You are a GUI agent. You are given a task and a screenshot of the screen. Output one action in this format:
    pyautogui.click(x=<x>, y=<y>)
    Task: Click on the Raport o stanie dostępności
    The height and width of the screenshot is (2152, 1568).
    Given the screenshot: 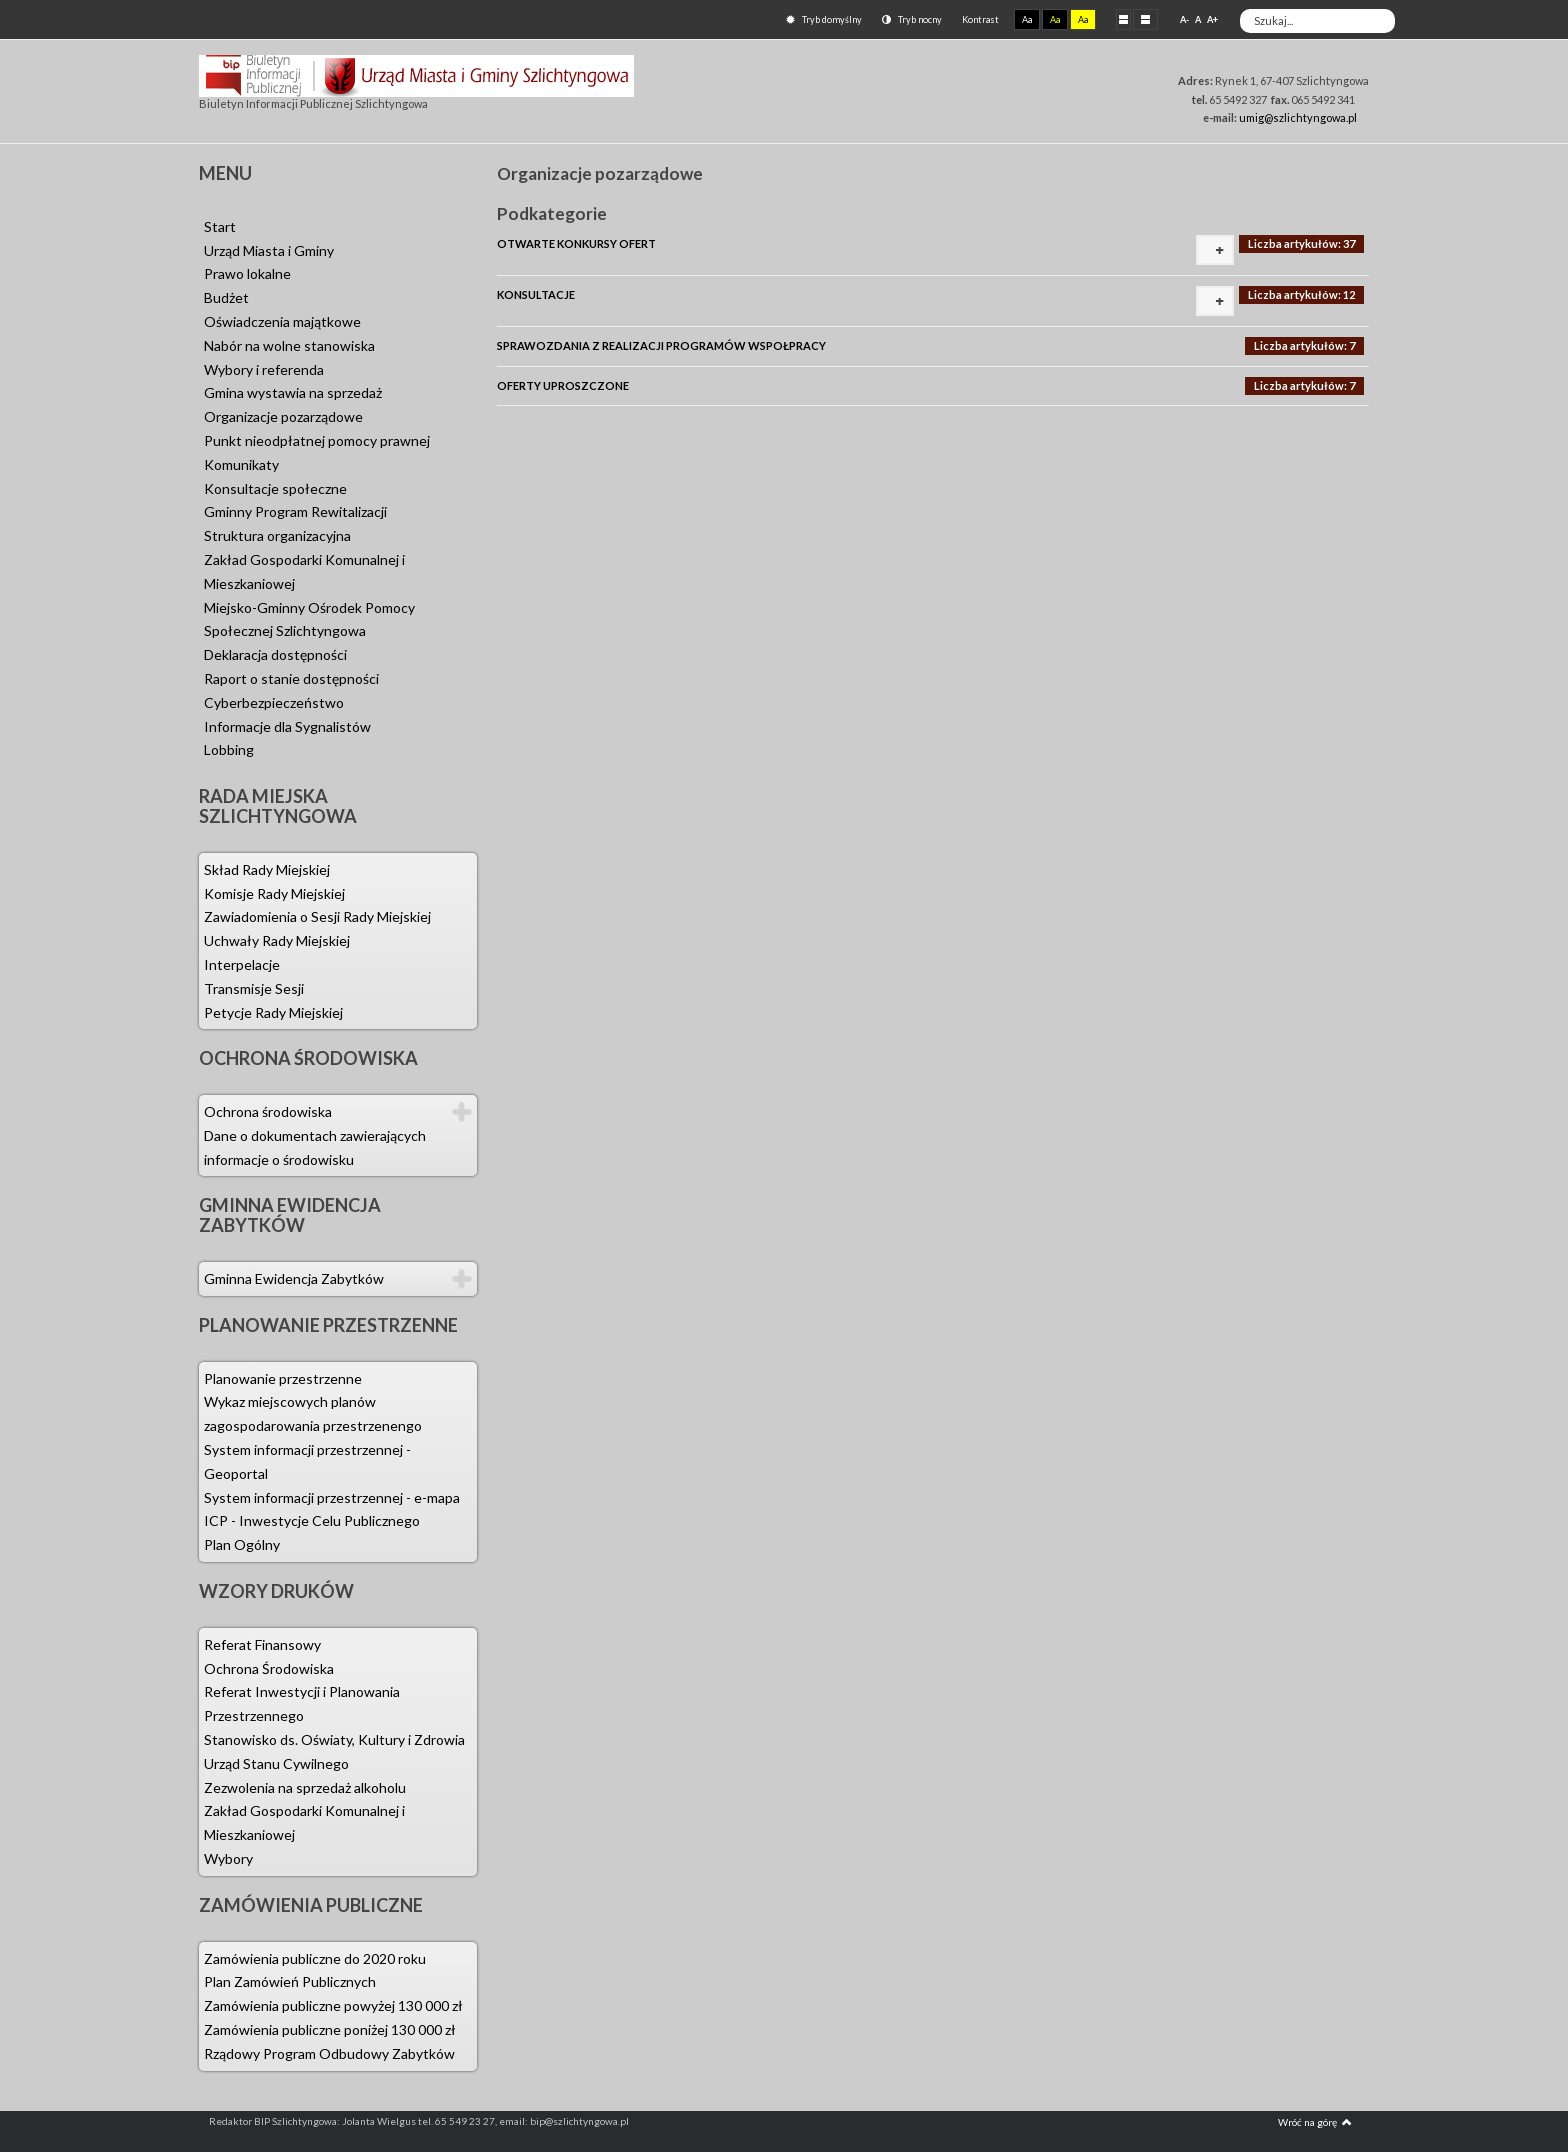 What is the action you would take?
    pyautogui.click(x=291, y=678)
    